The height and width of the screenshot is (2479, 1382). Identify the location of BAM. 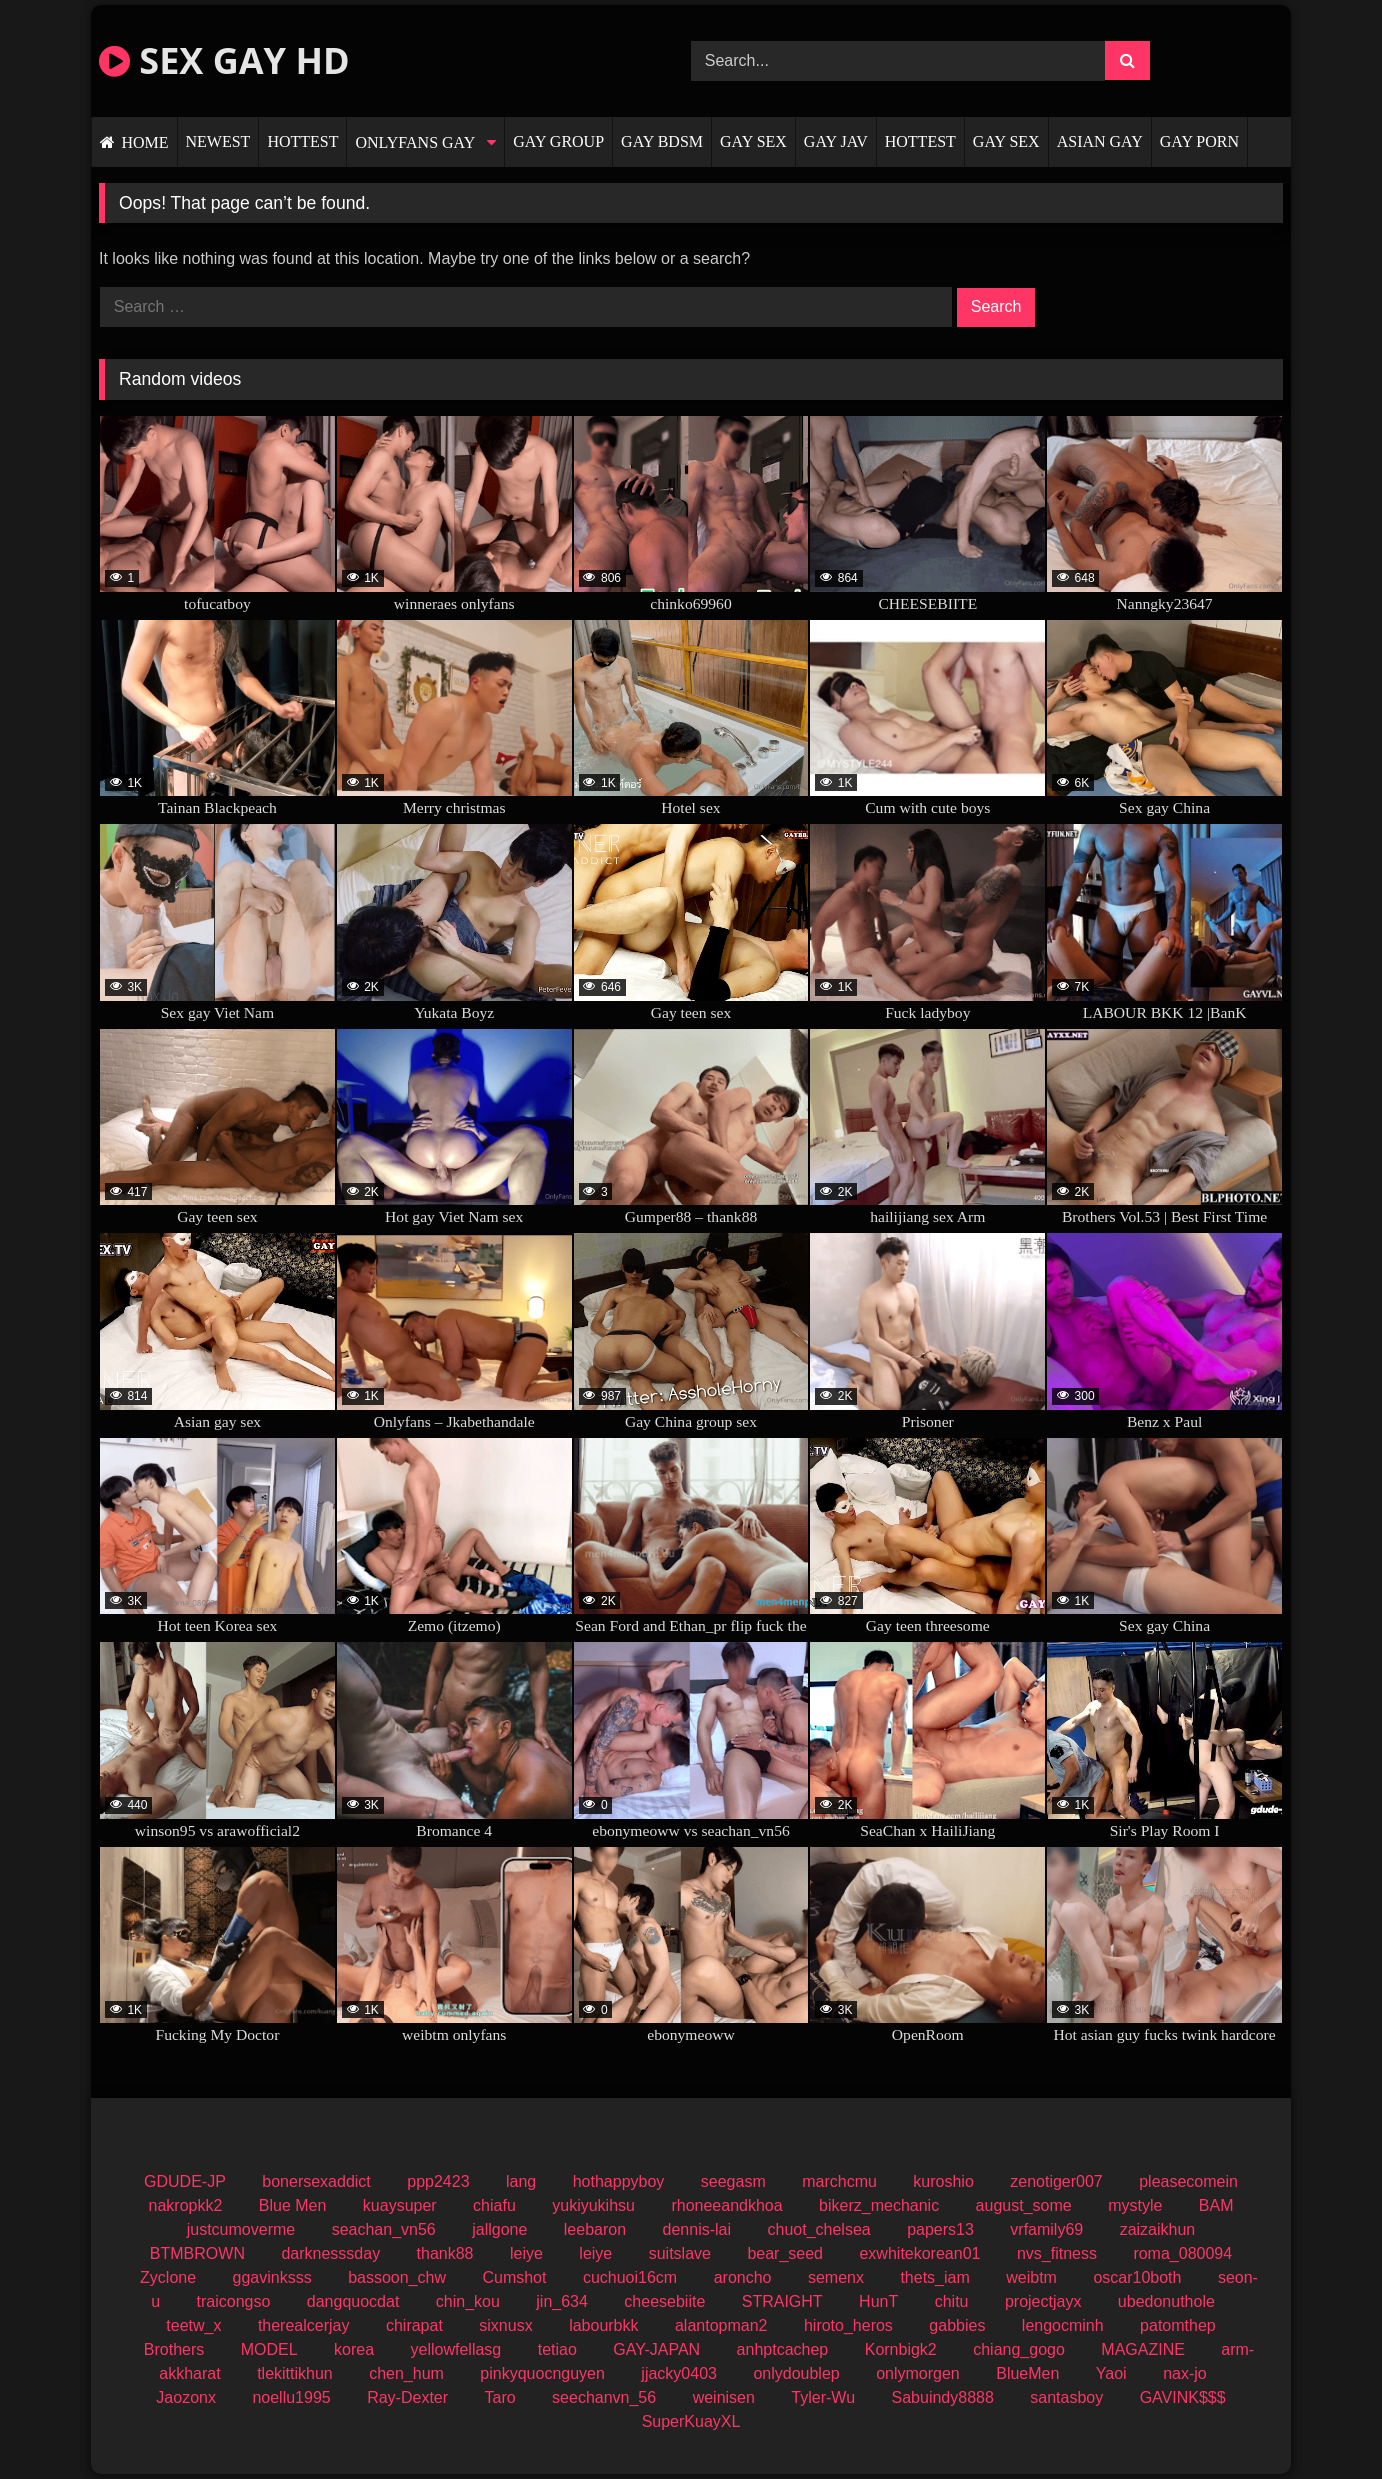
(1216, 2205).